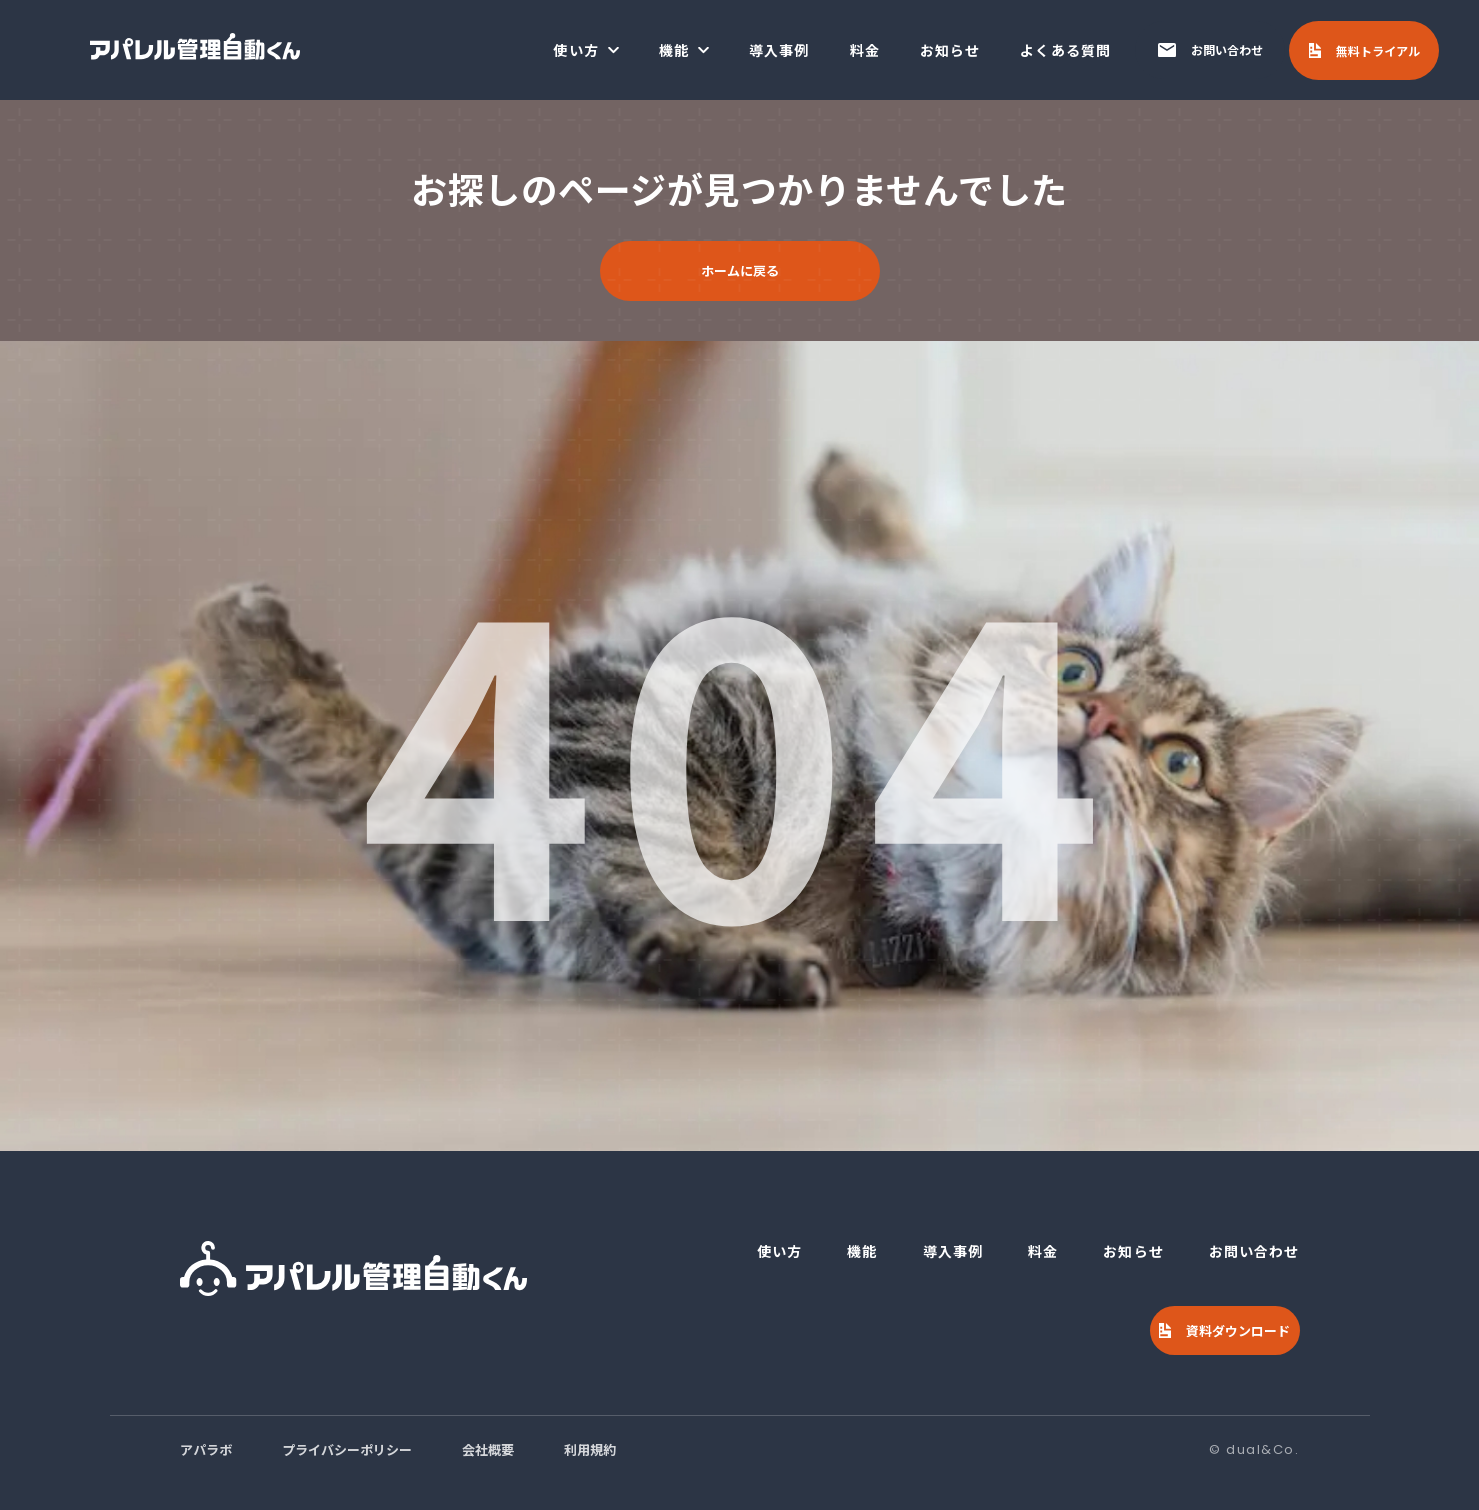 This screenshot has width=1479, height=1510. Describe the element at coordinates (488, 1449) in the screenshot. I see `会社概要` at that location.